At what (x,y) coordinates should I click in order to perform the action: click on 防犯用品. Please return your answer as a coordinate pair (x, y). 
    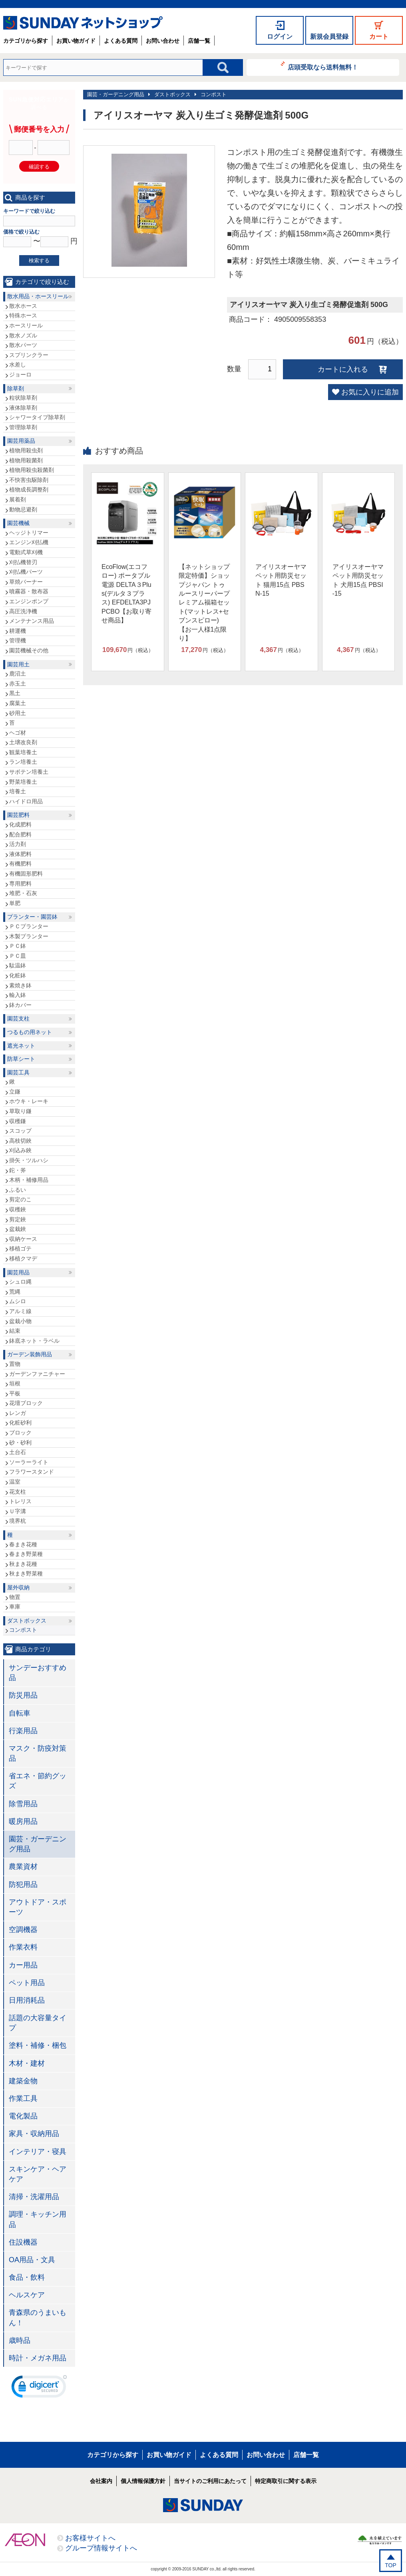
    Looking at the image, I should click on (23, 1884).